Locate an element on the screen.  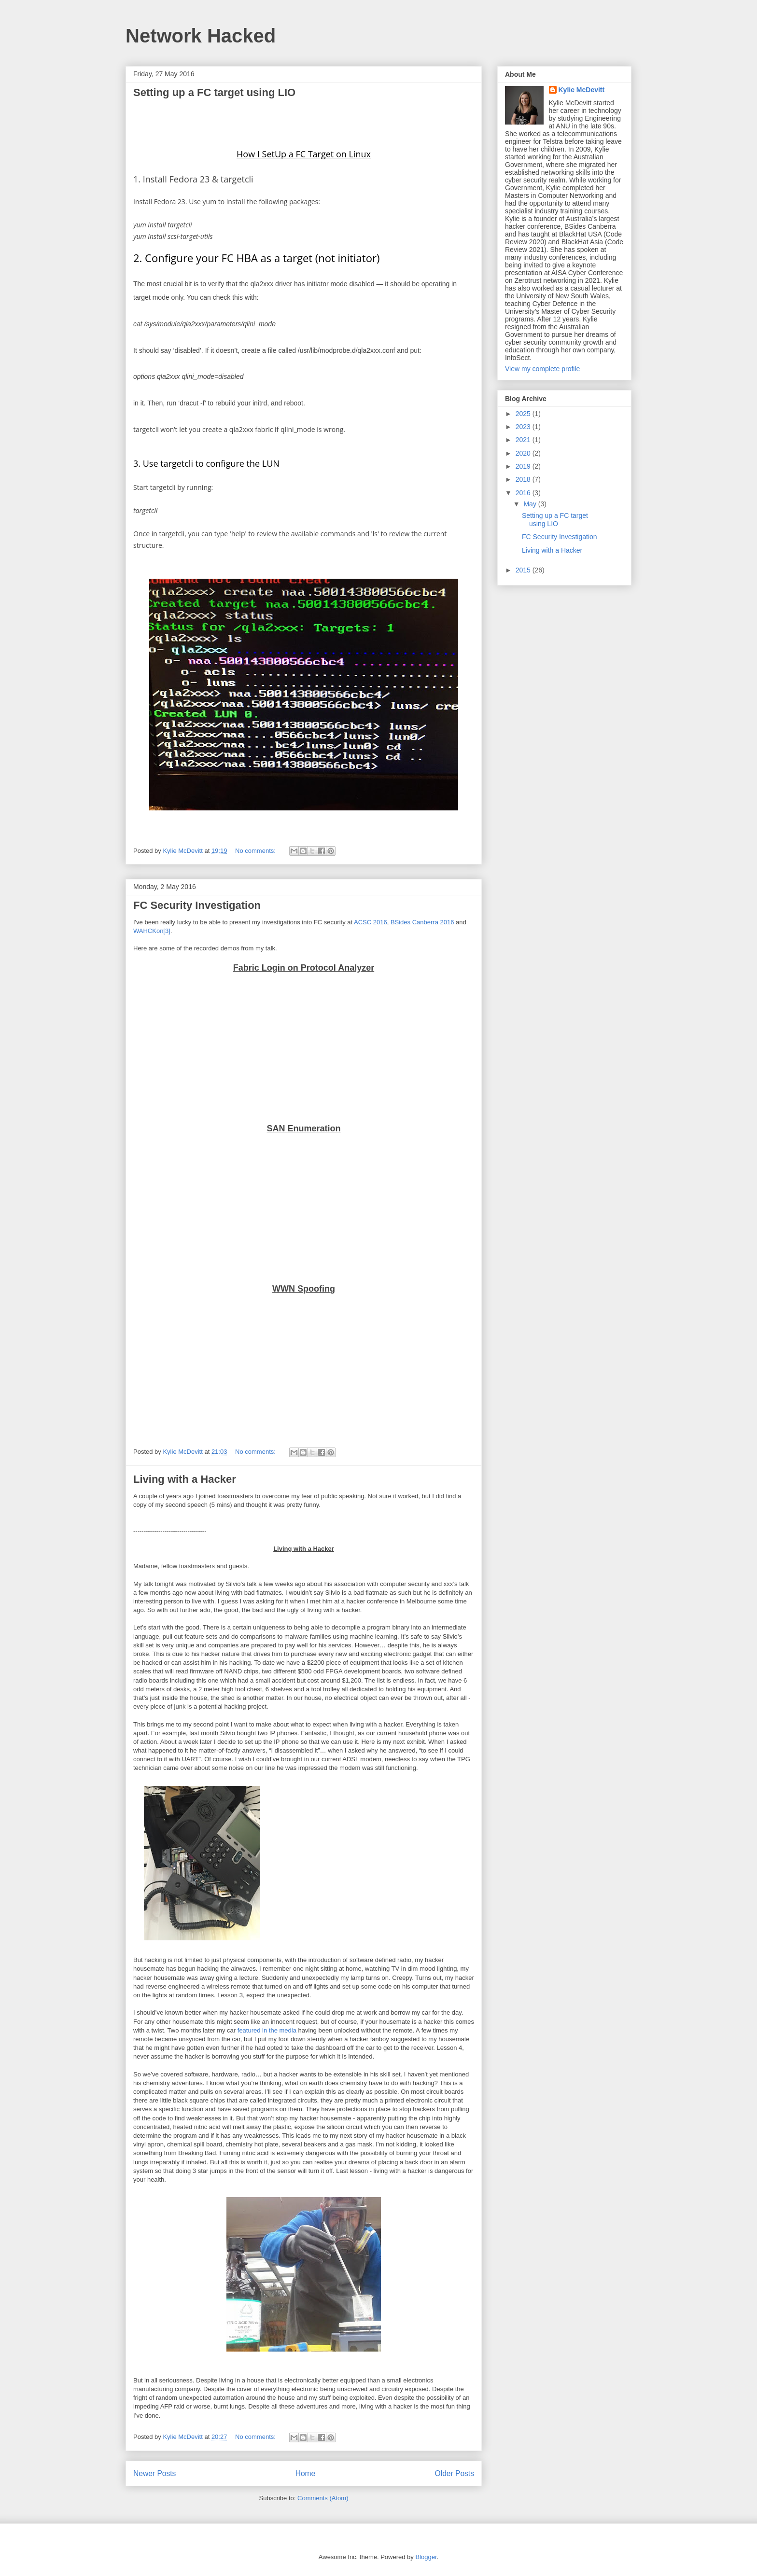
Living with a Hacker is located at coordinates (184, 1479).